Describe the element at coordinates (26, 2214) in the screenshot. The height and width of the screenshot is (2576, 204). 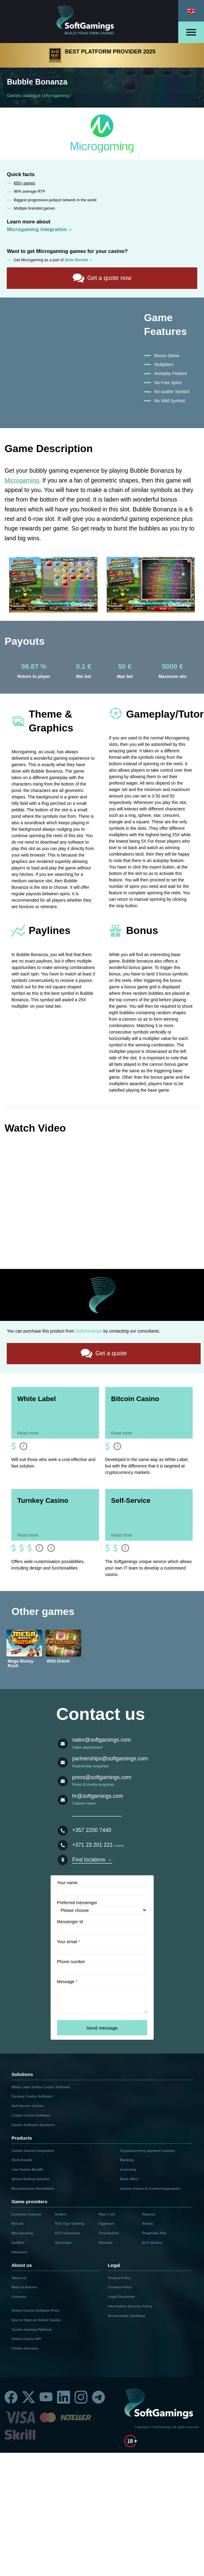
I see `Evolution Gaming` at that location.